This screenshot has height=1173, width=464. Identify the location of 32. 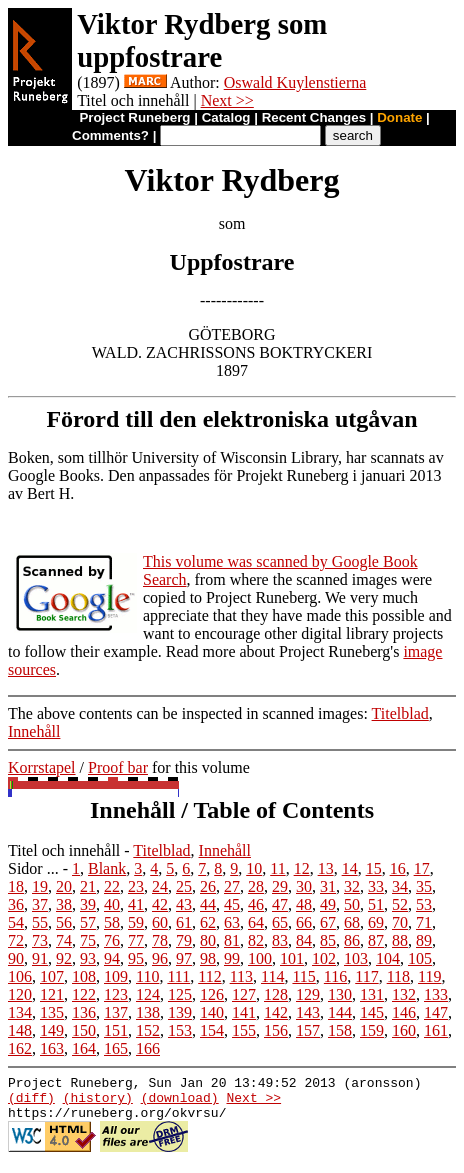
(352, 886).